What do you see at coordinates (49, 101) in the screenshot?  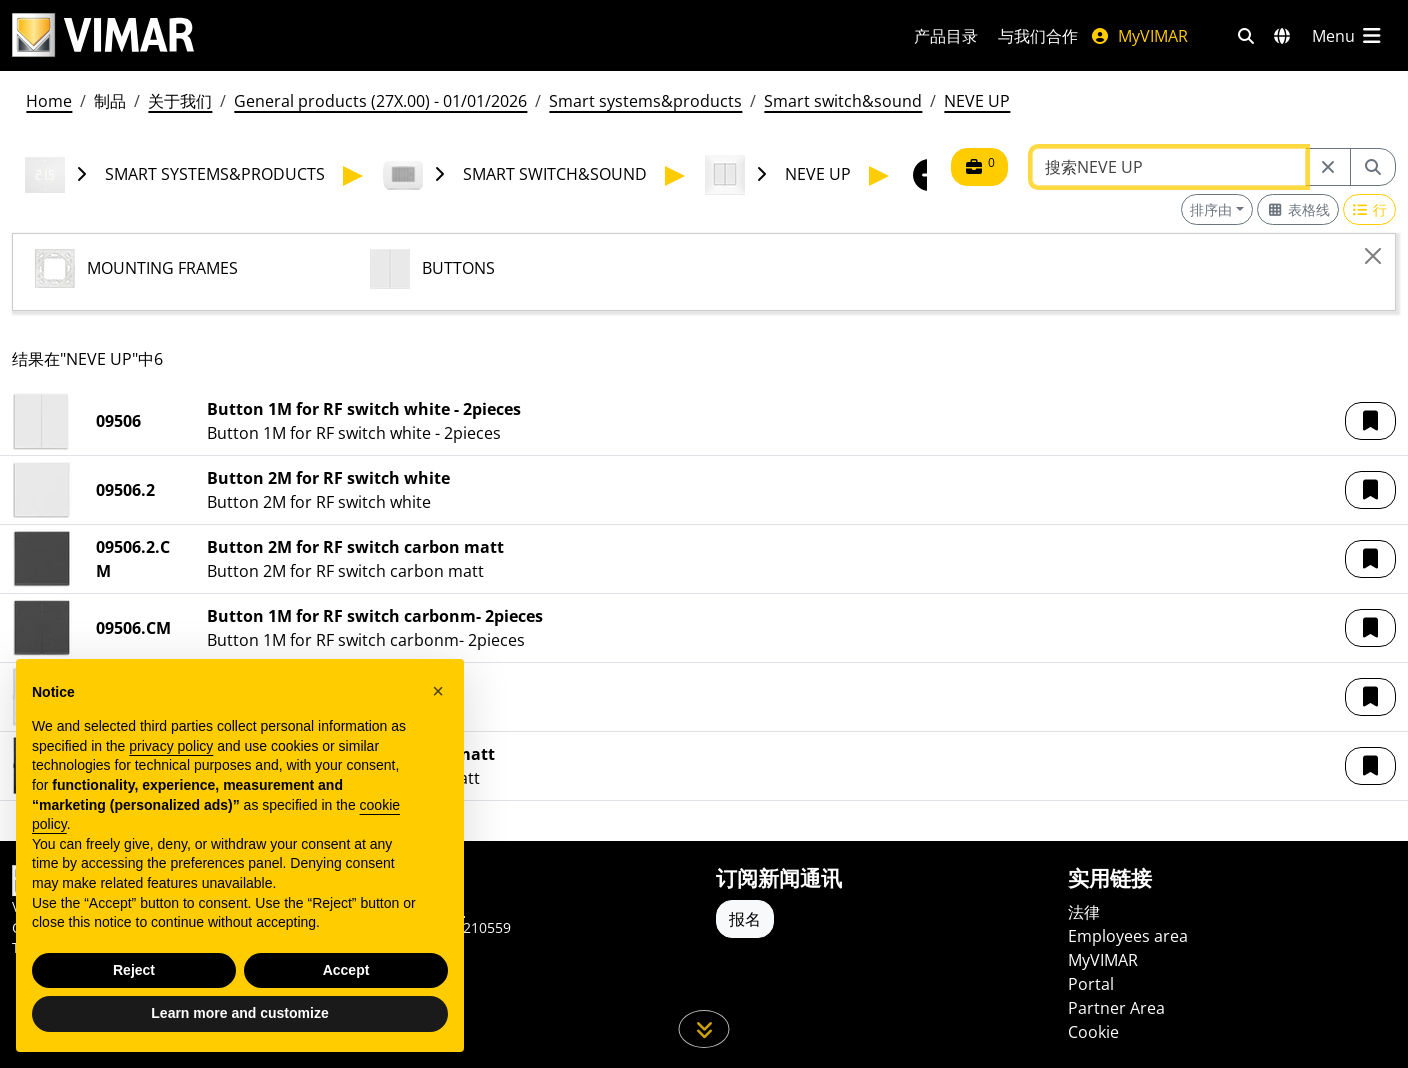 I see `Home` at bounding box center [49, 101].